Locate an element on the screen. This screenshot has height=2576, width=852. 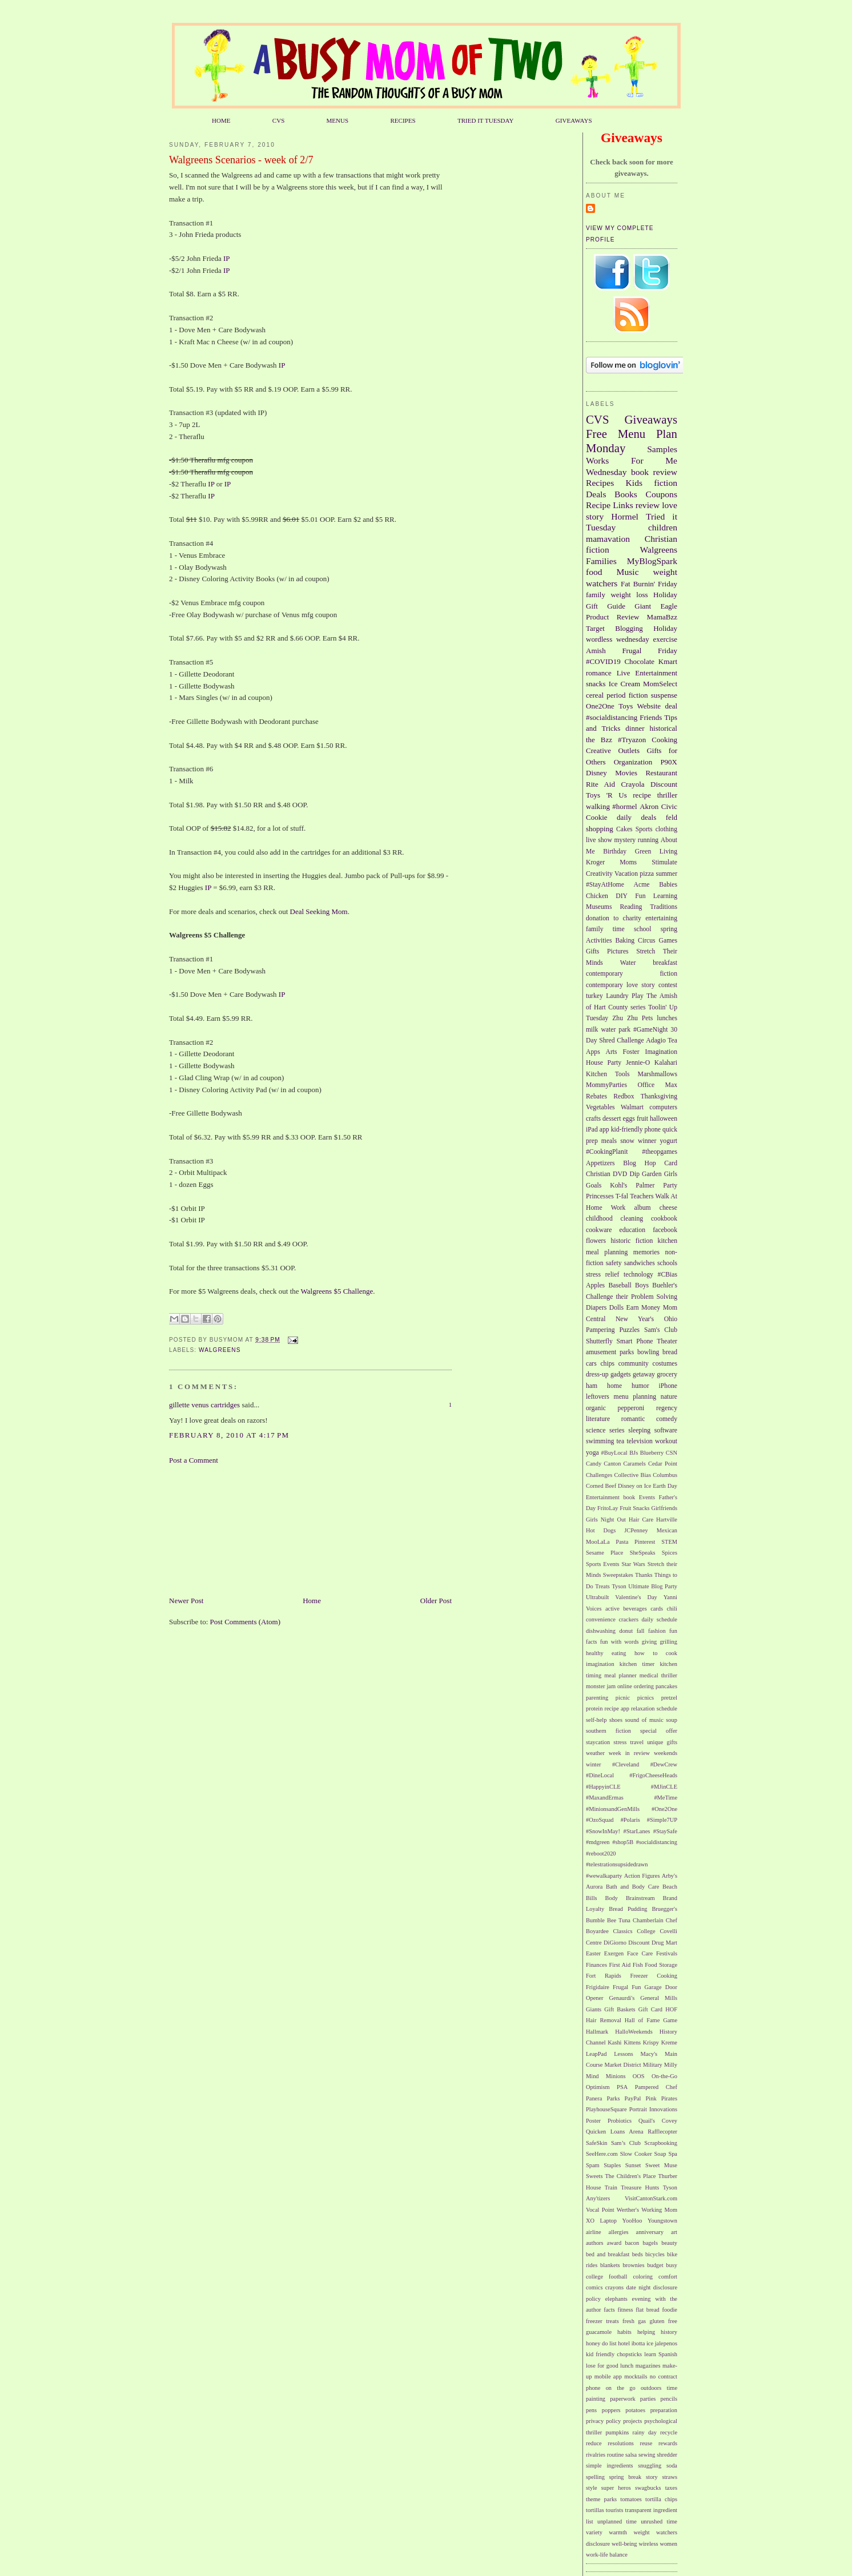
bed and breakfast is located at coordinates (607, 2254).